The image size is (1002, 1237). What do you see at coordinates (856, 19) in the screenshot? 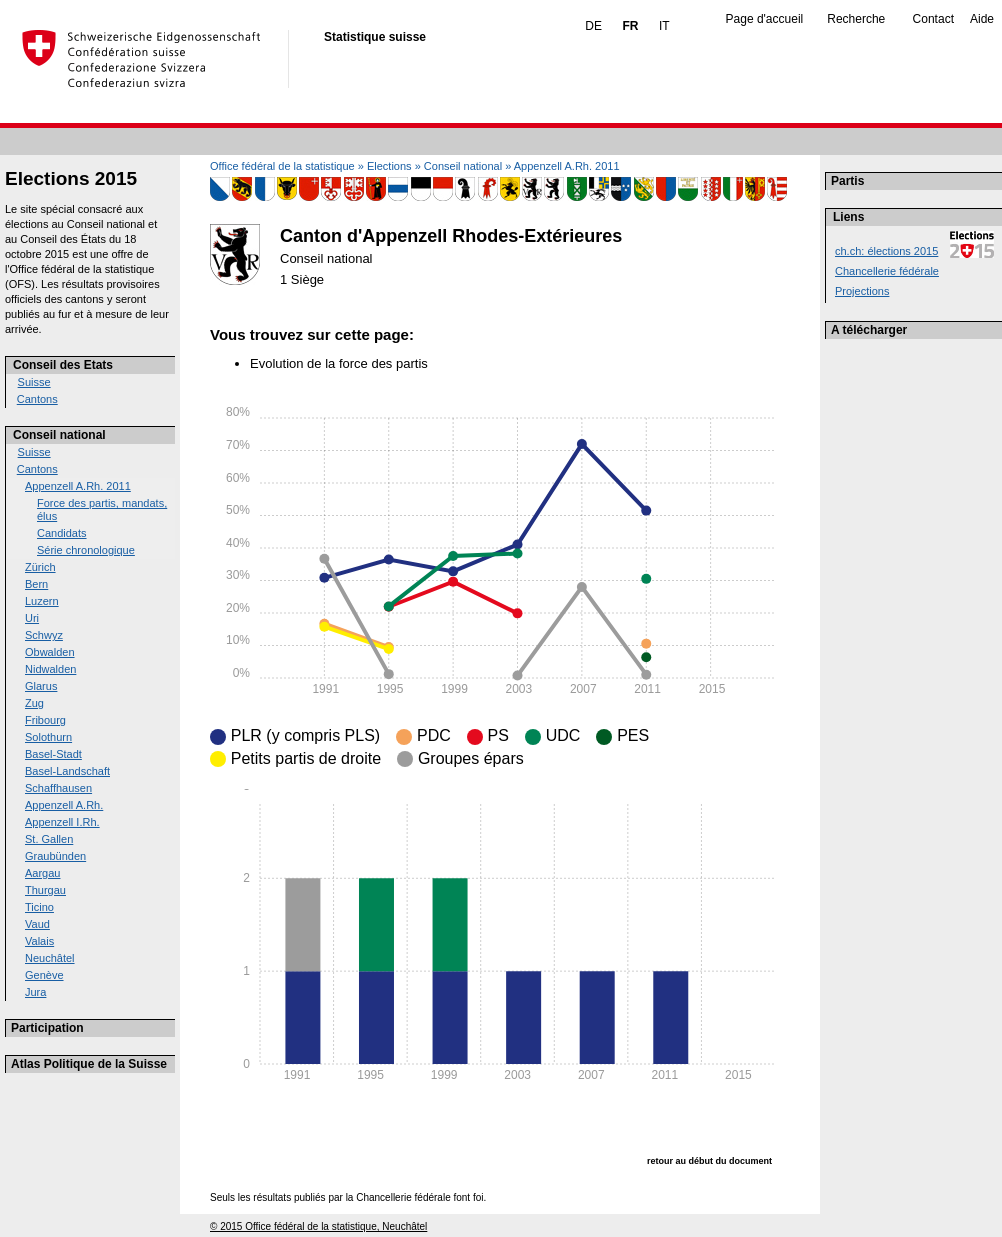
I see `Recherche` at bounding box center [856, 19].